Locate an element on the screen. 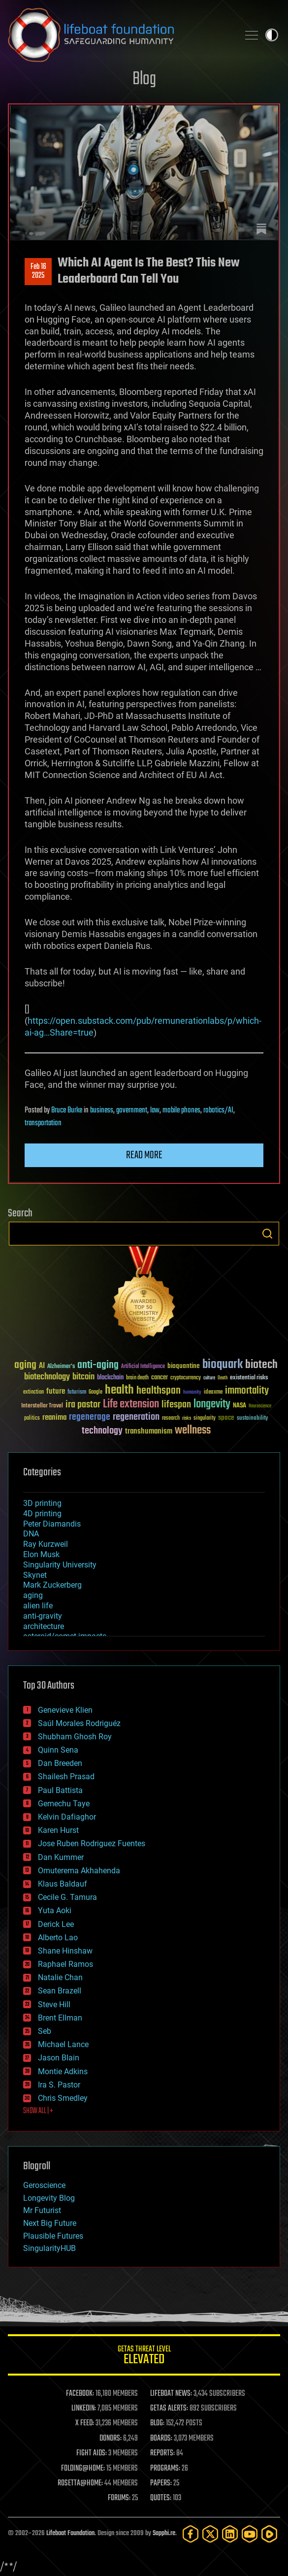  Klaus Baldauf is located at coordinates (62, 1884).